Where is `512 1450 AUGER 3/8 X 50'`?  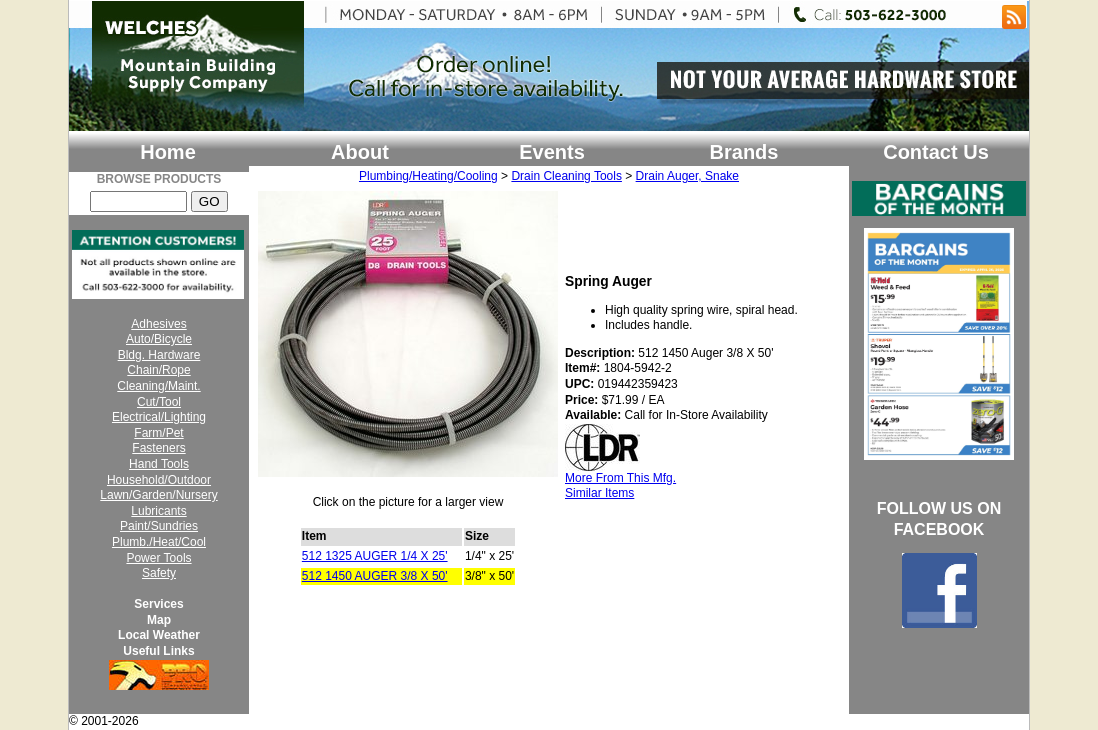
512 1450 AUGER 3/8 X 50' is located at coordinates (375, 576).